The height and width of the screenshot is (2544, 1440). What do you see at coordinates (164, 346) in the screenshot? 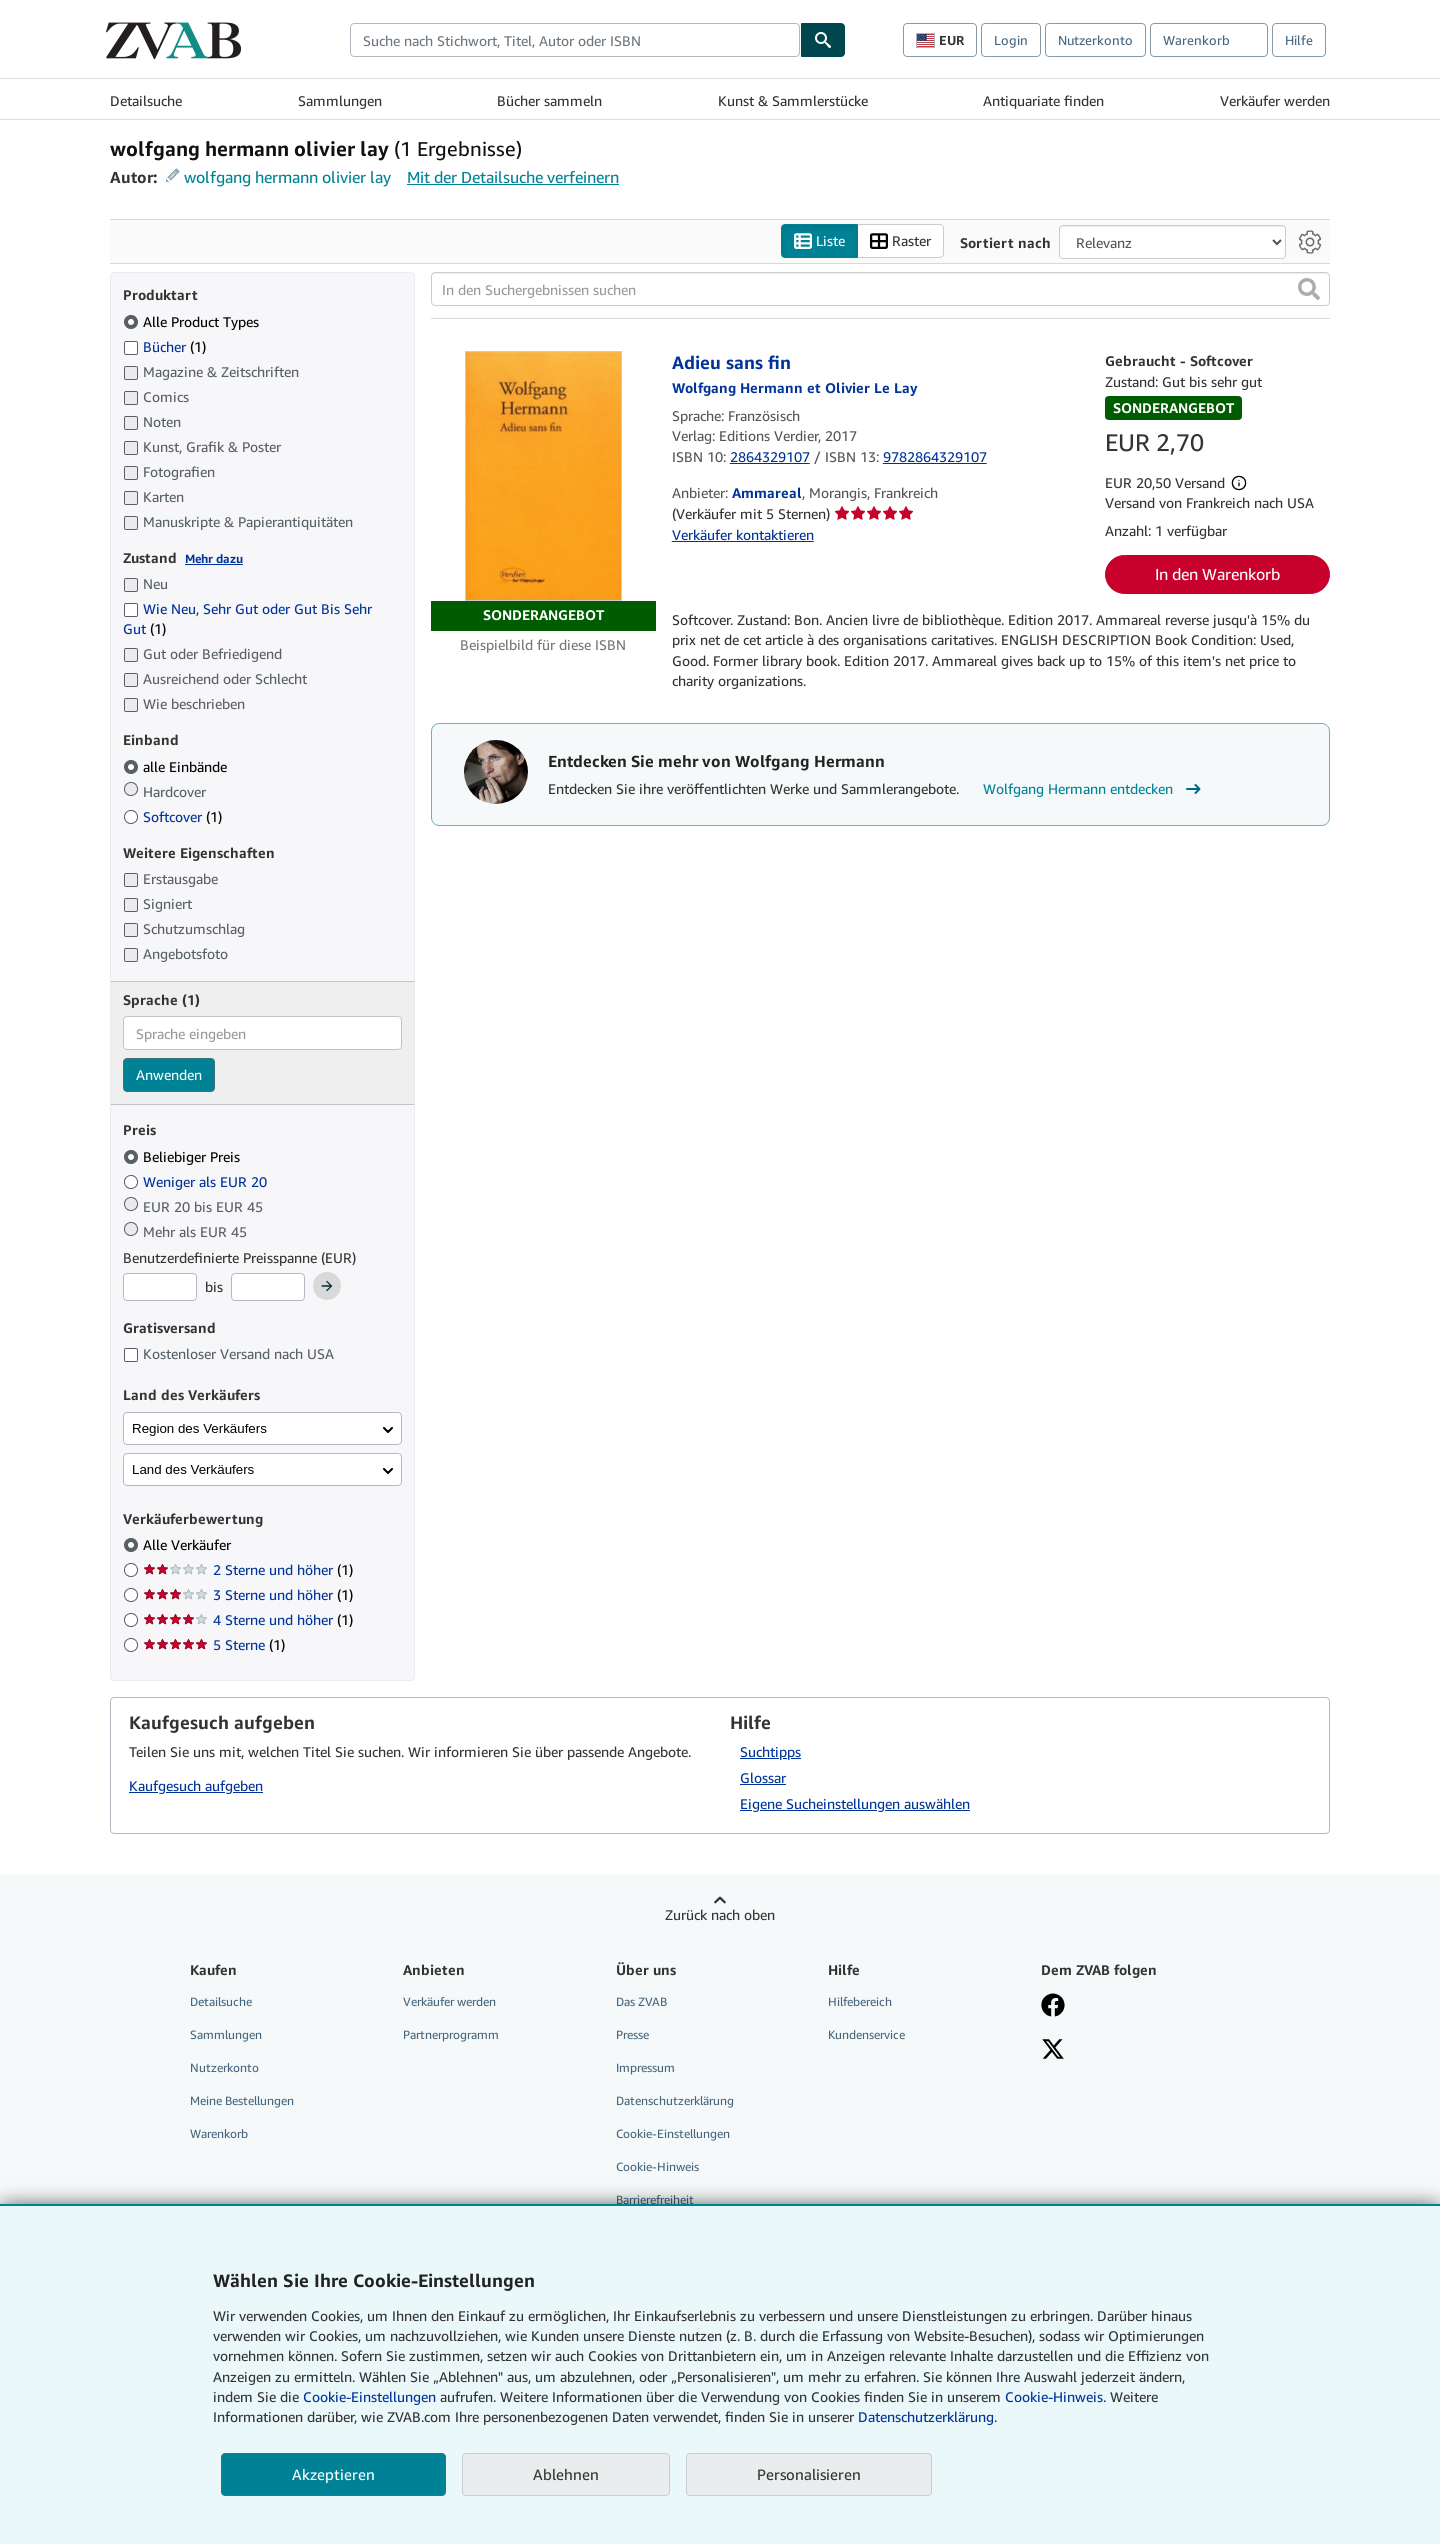
I see `Bücher [Nach Bücher filtern (1 Treffer)]` at bounding box center [164, 346].